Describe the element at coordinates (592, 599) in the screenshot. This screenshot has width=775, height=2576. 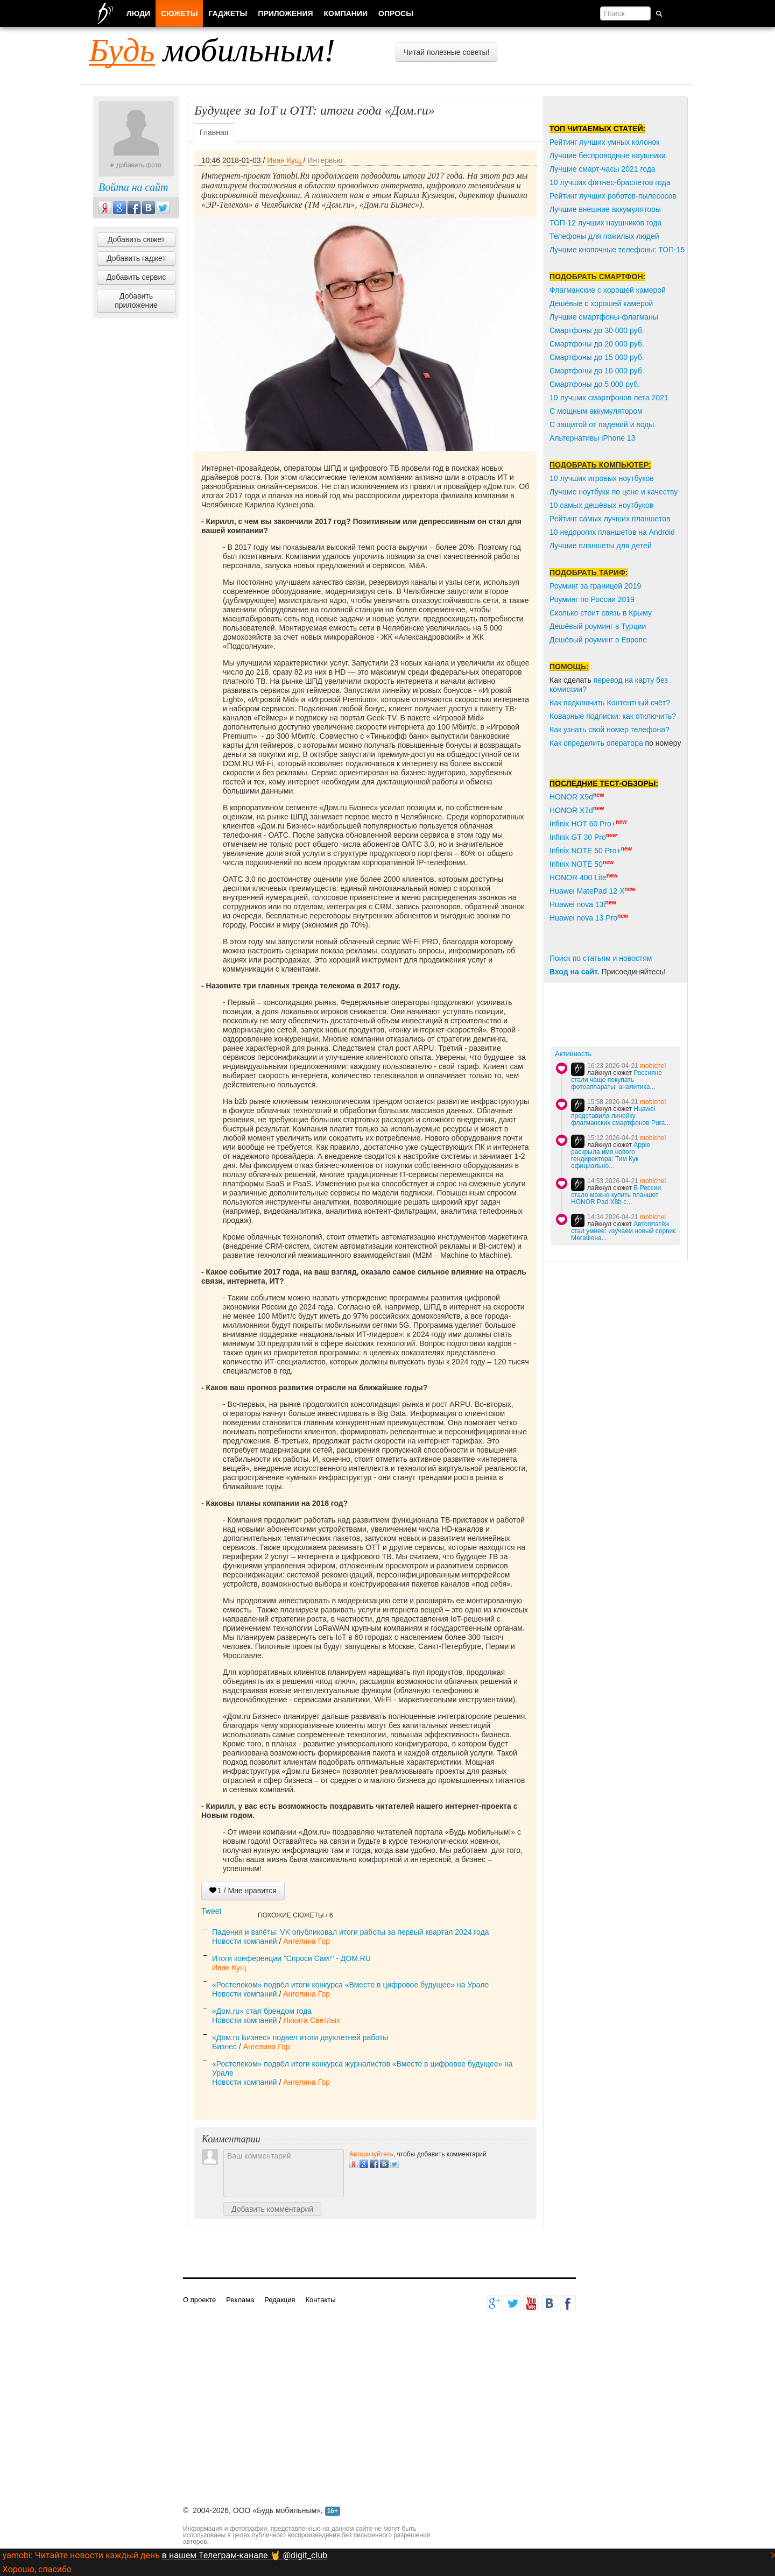
I see `Роуминг по России 2019` at that location.